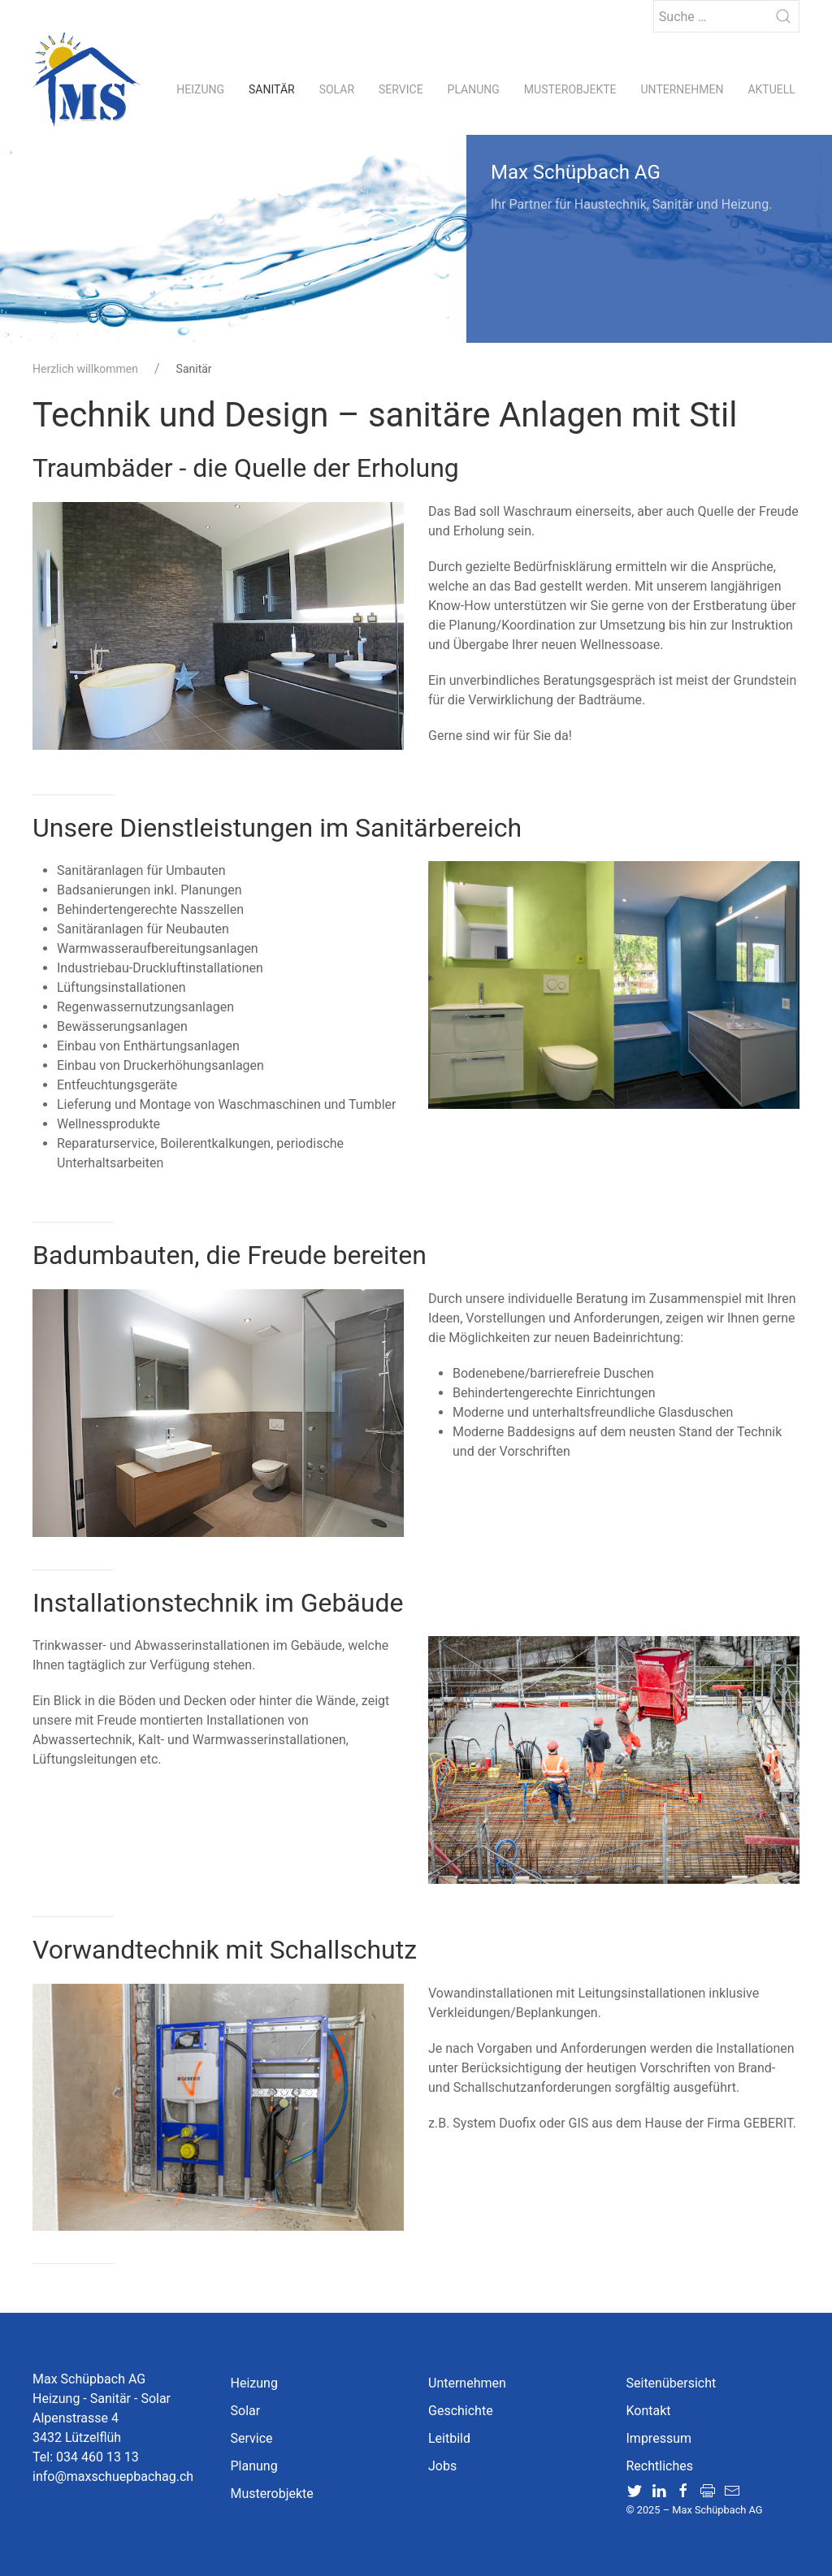  I want to click on Solar, so click(336, 89).